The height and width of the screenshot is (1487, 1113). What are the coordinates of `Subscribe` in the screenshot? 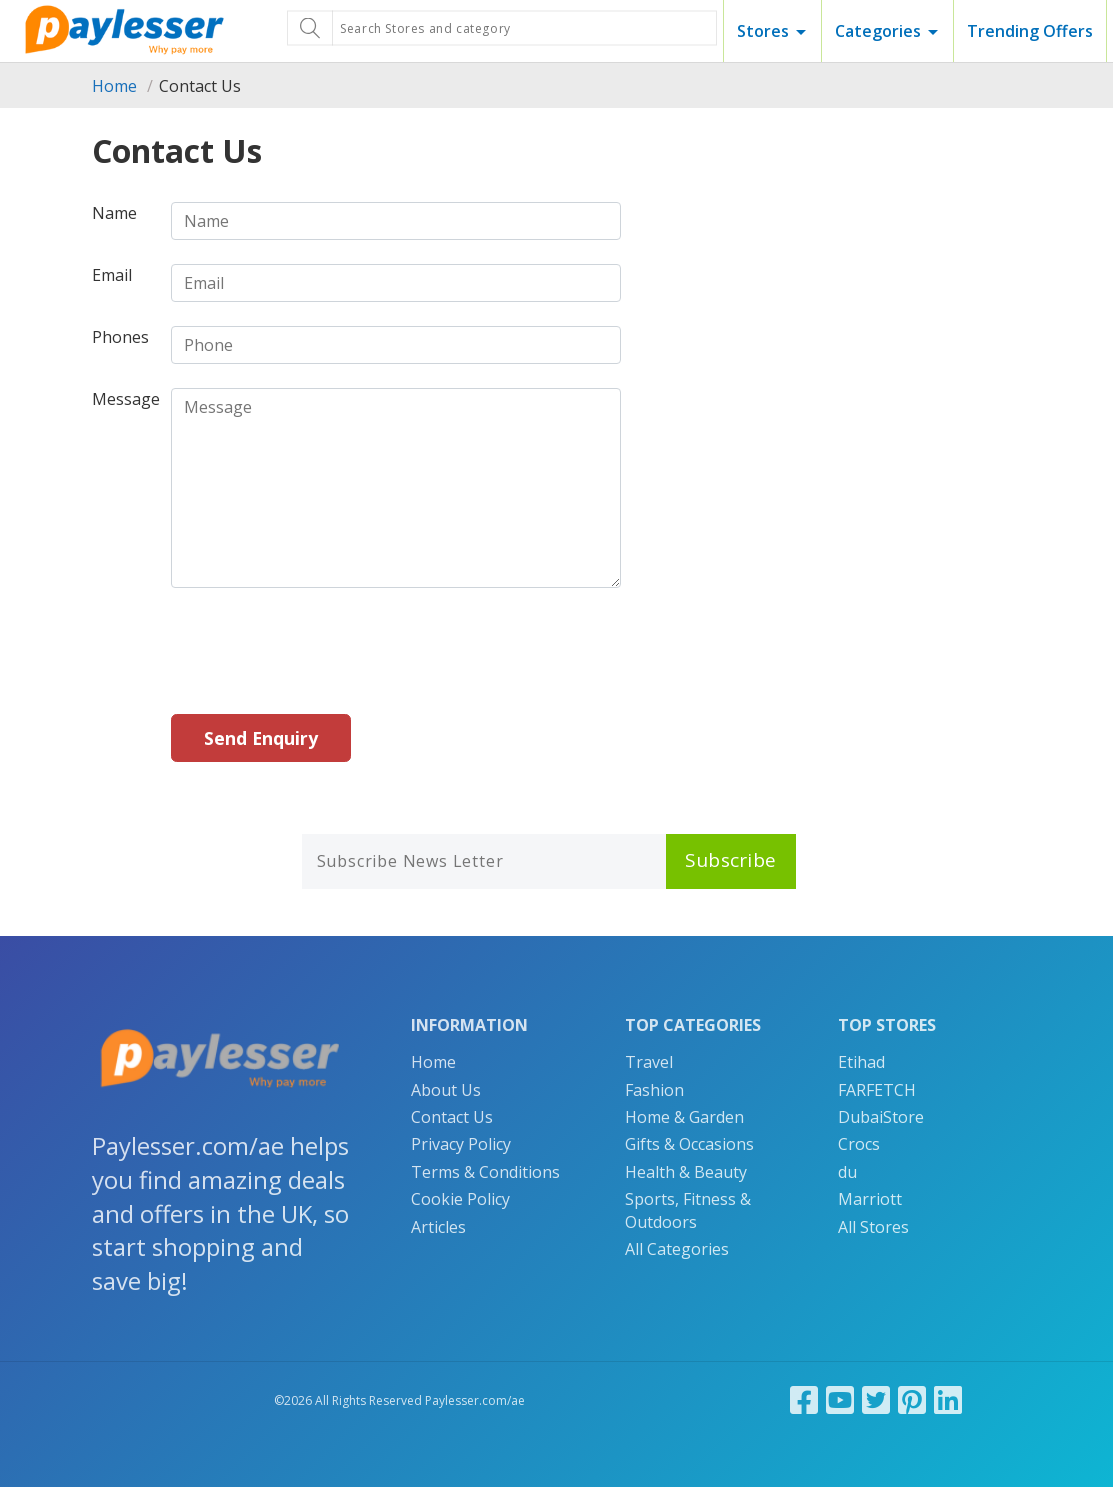 It's located at (731, 860).